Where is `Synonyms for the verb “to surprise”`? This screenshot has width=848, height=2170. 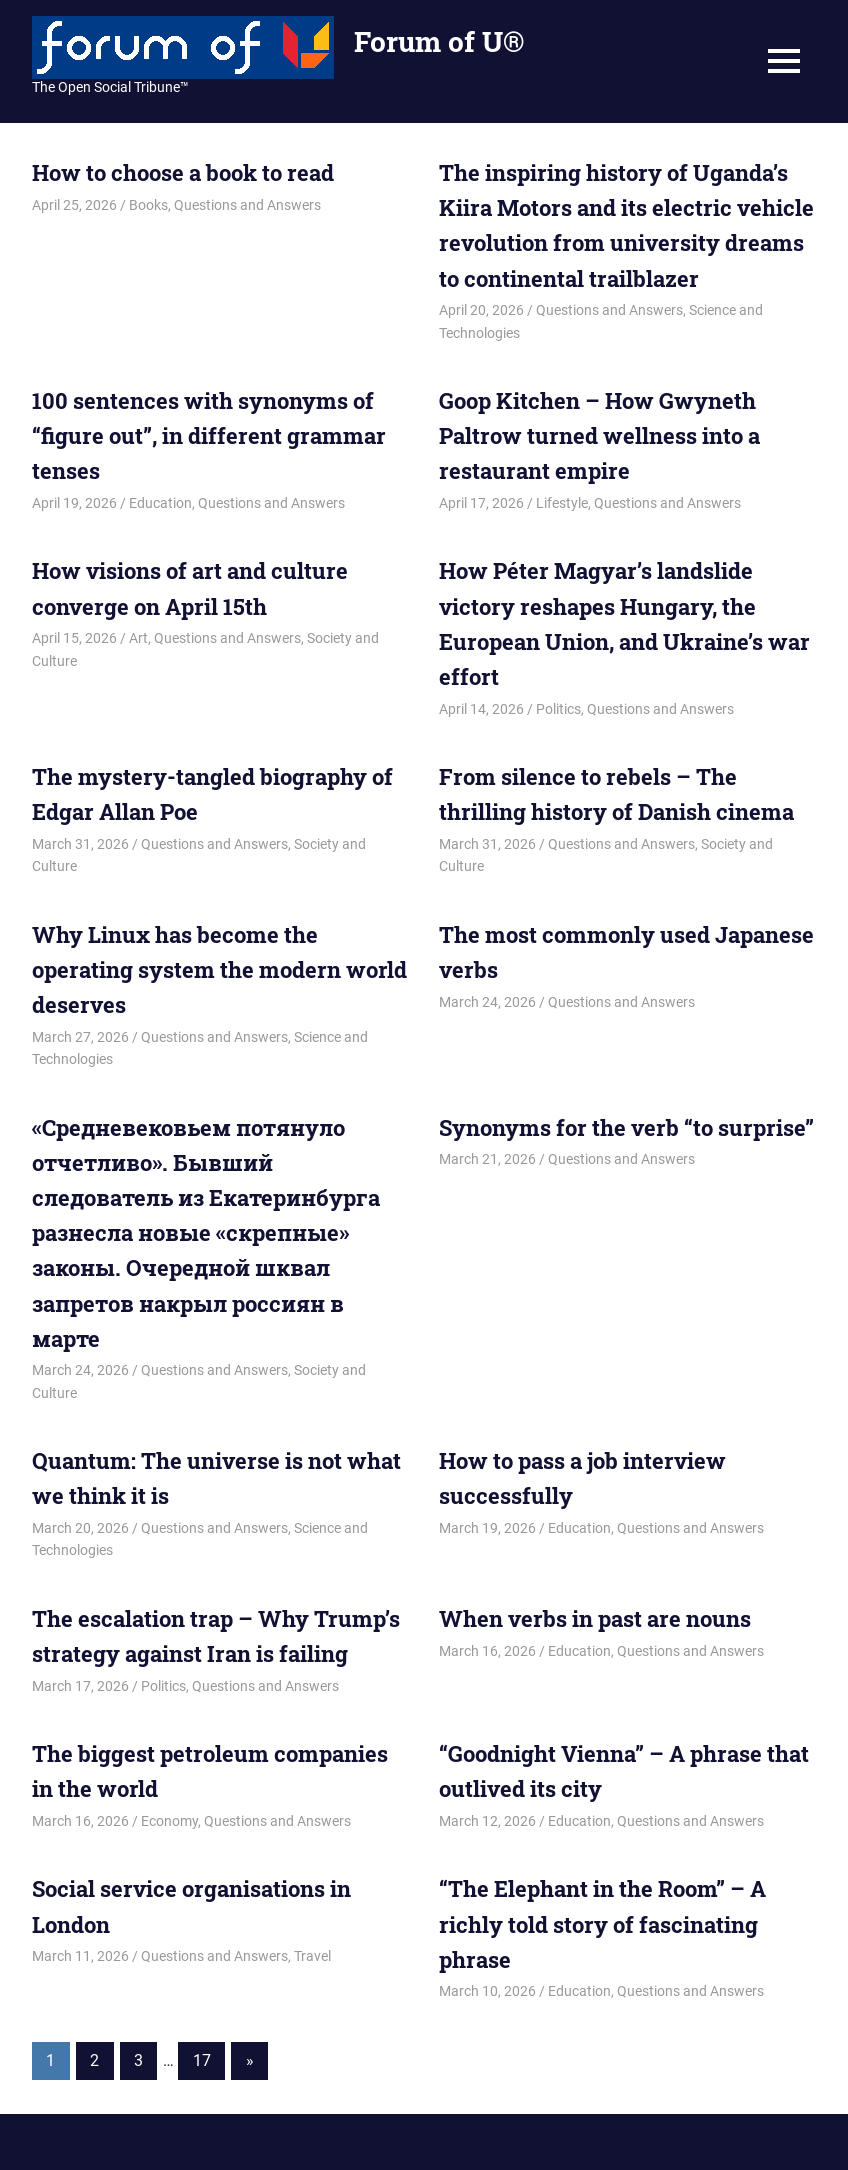
Synonyms for the verb “to surprise” is located at coordinates (626, 1127).